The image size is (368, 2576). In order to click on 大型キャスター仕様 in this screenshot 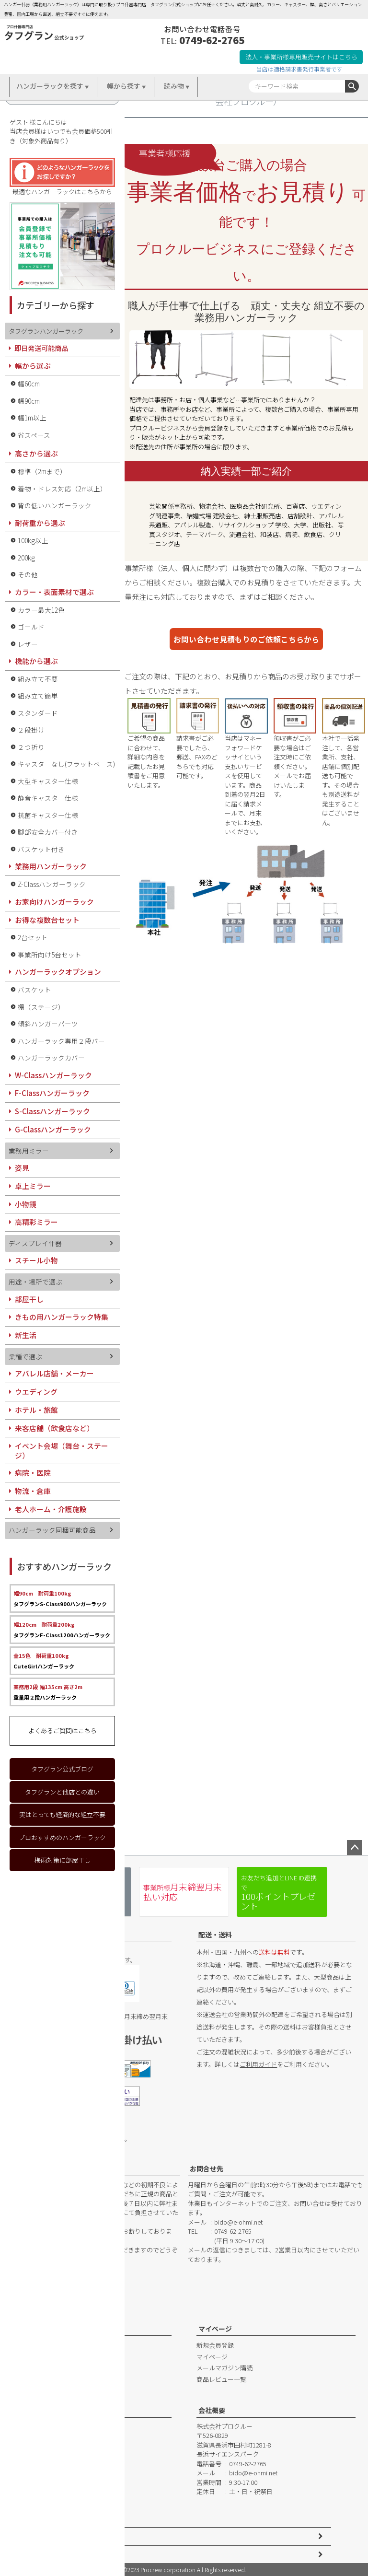, I will do `click(48, 781)`.